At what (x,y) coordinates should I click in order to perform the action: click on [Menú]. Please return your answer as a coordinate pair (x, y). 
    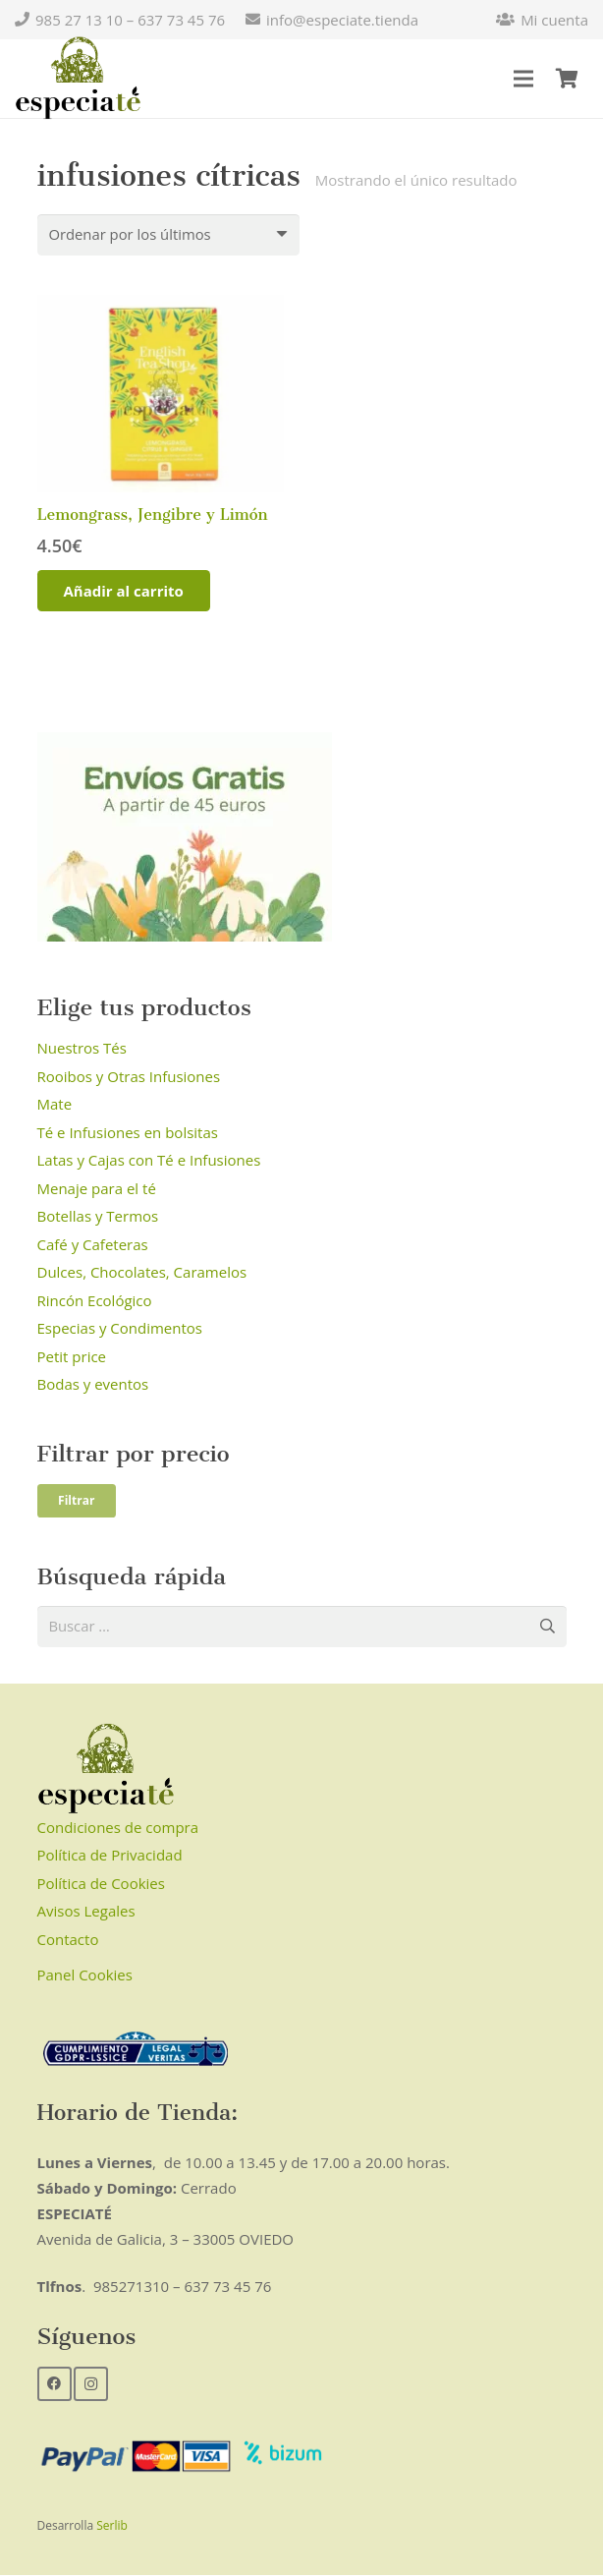
    Looking at the image, I should click on (523, 78).